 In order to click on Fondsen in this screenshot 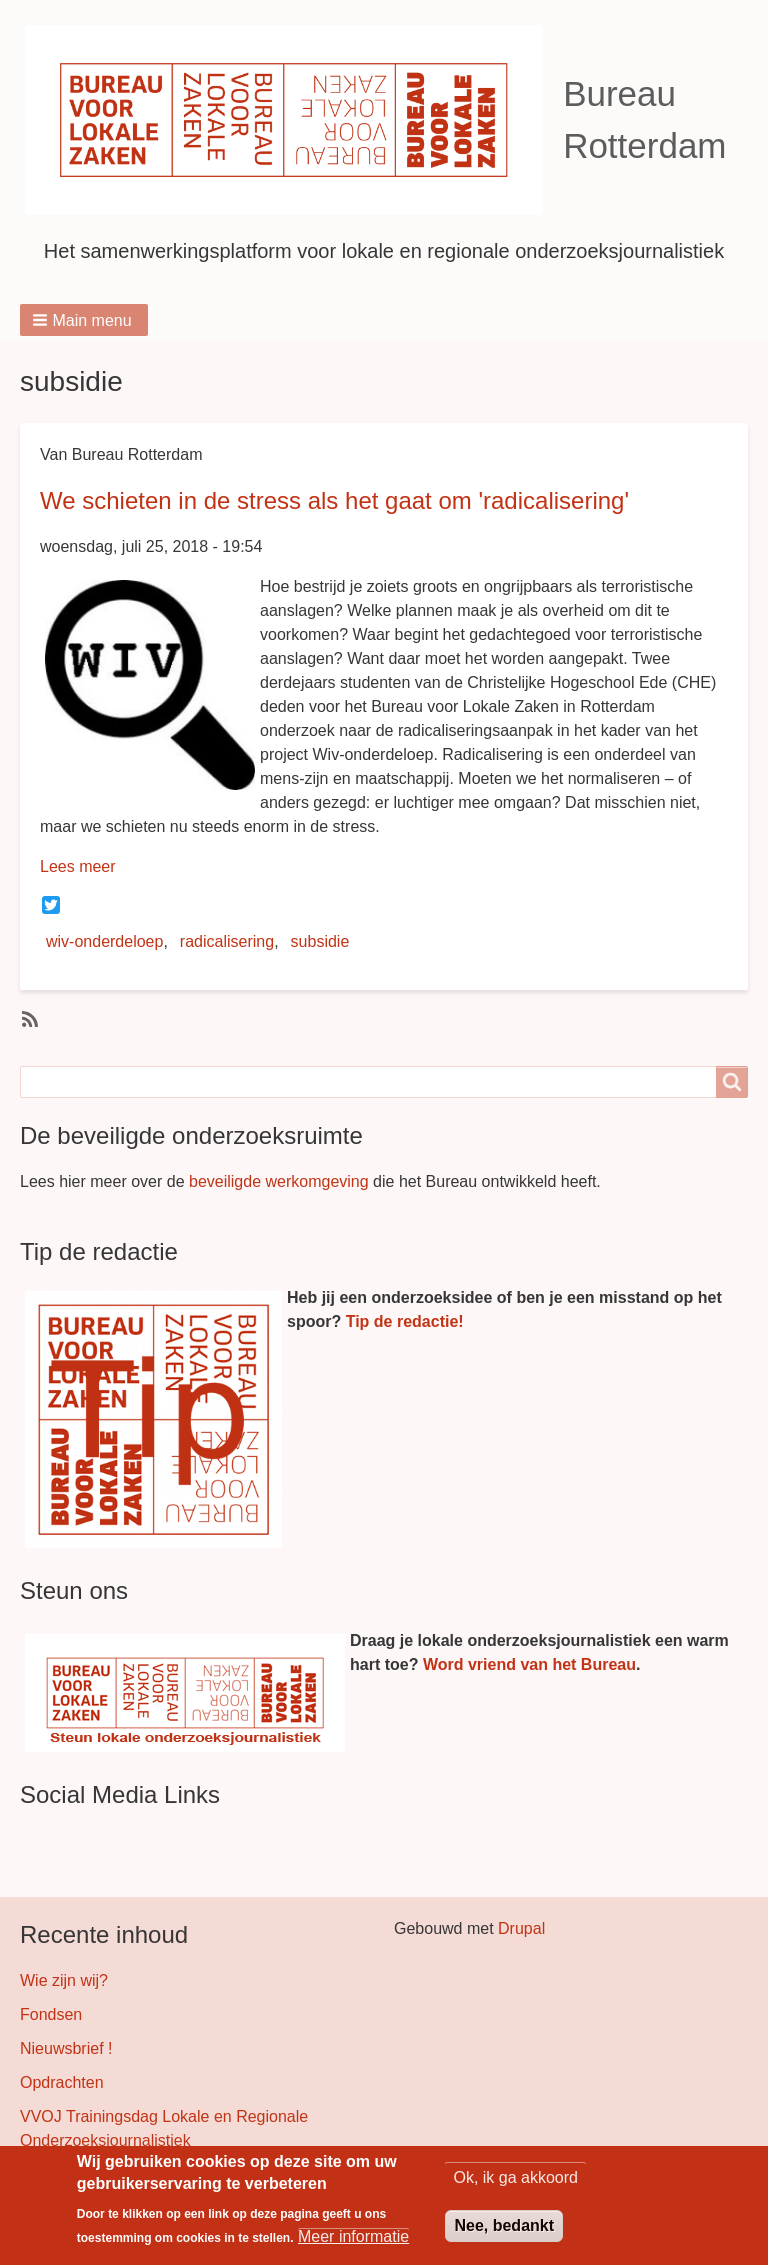, I will do `click(51, 2014)`.